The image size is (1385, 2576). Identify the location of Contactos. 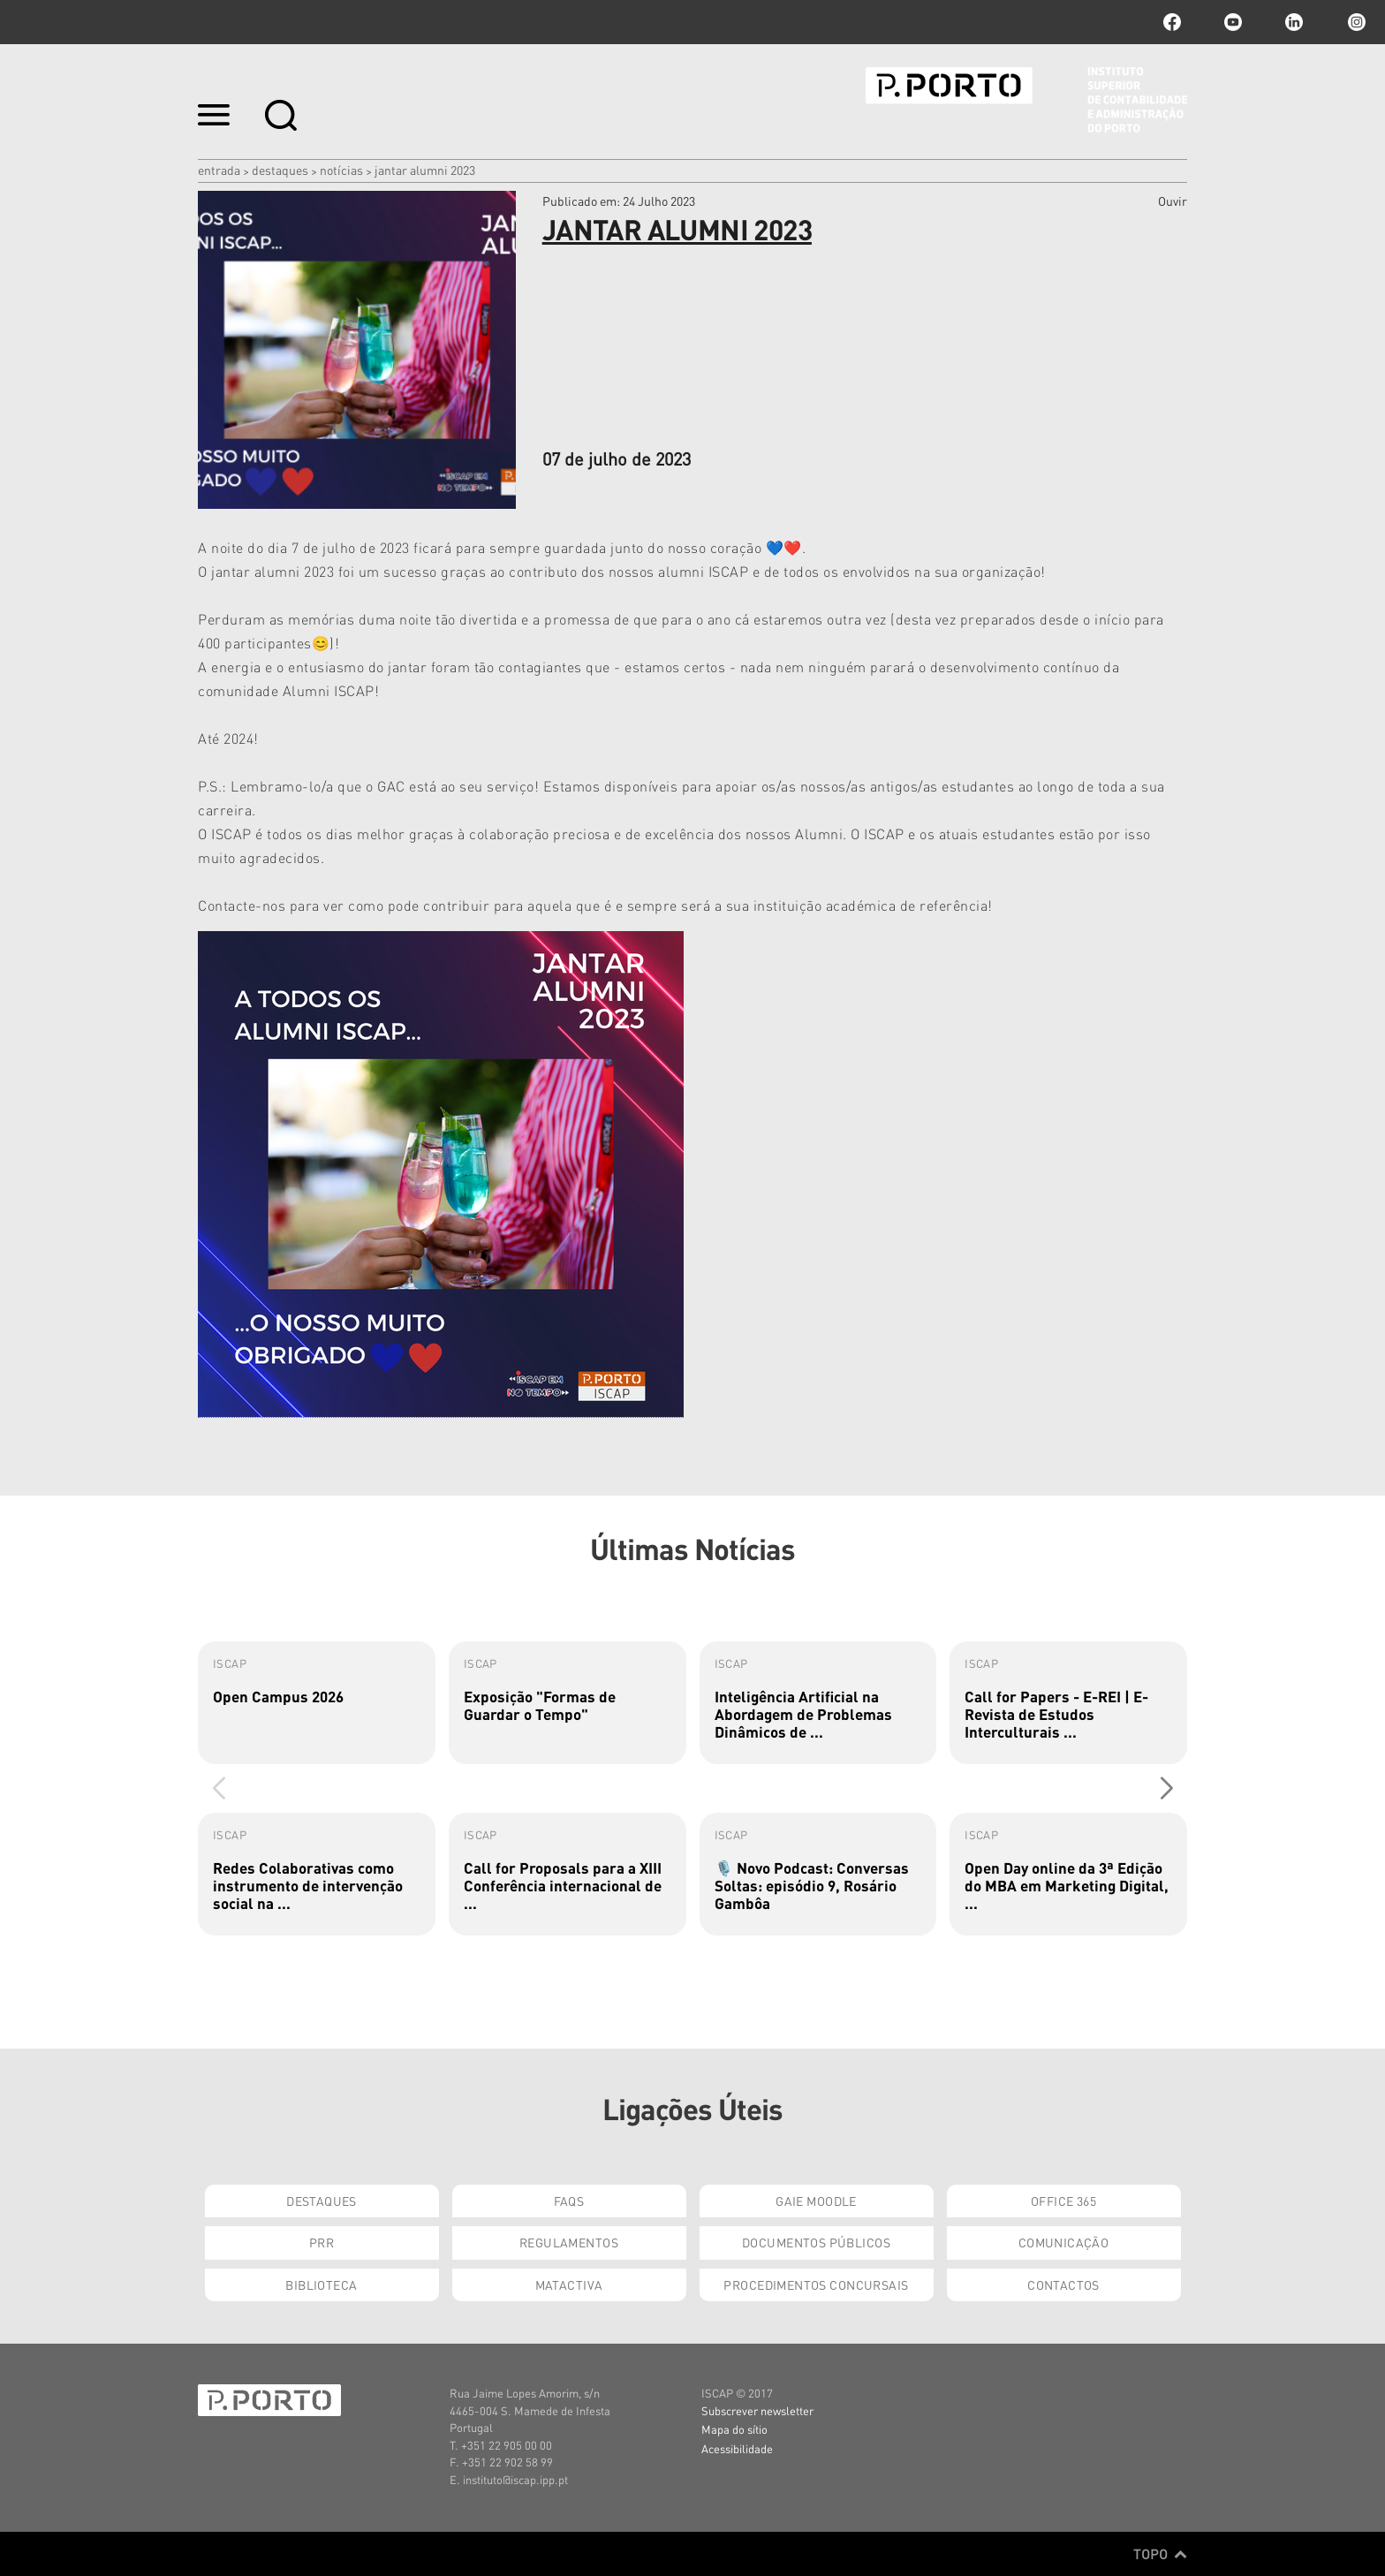
(1063, 2284).